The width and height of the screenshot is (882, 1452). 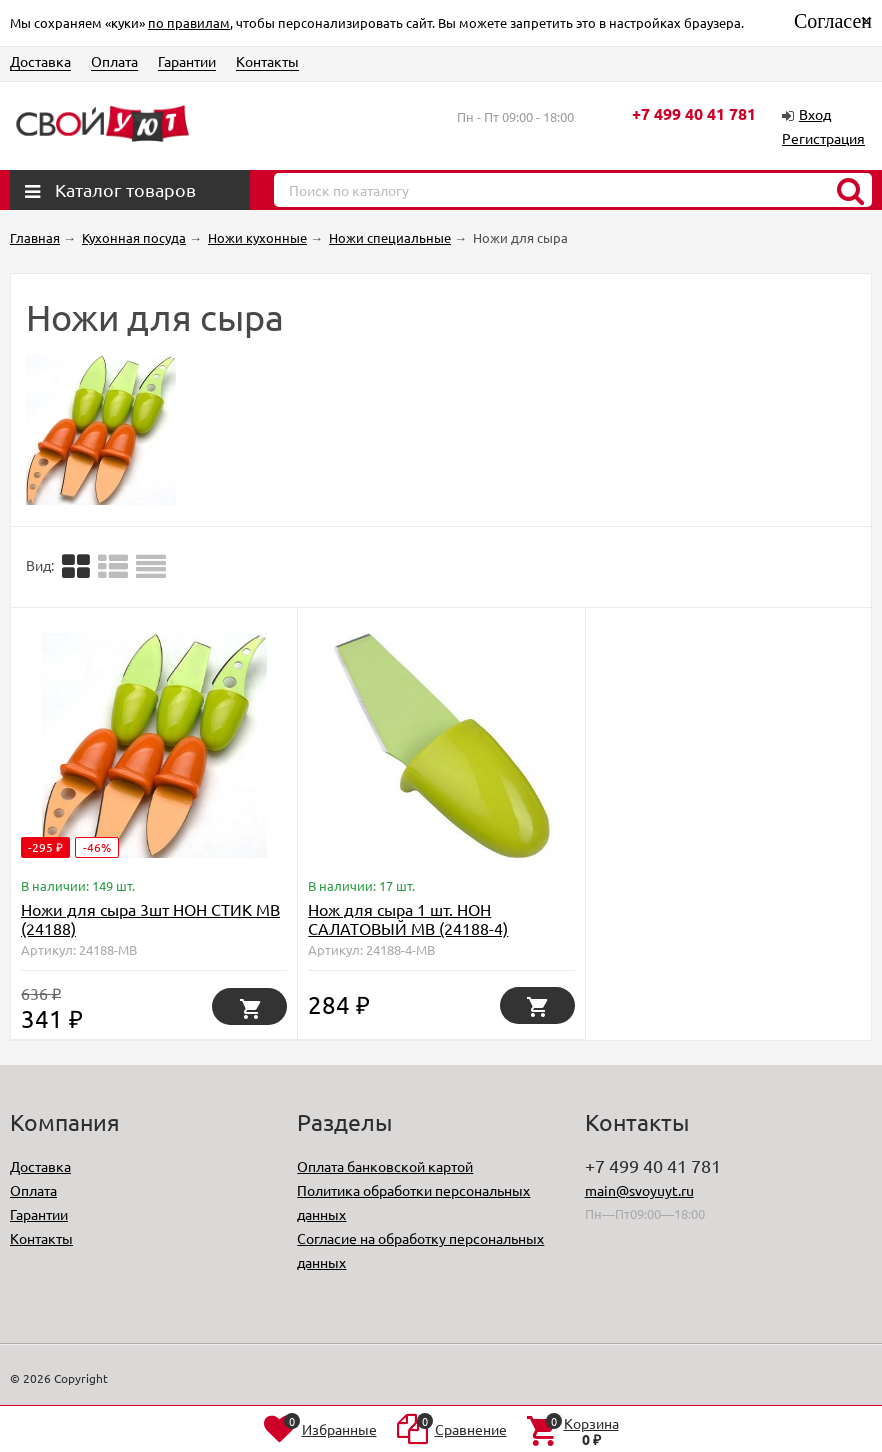 I want to click on Оплата, so click(x=114, y=61).